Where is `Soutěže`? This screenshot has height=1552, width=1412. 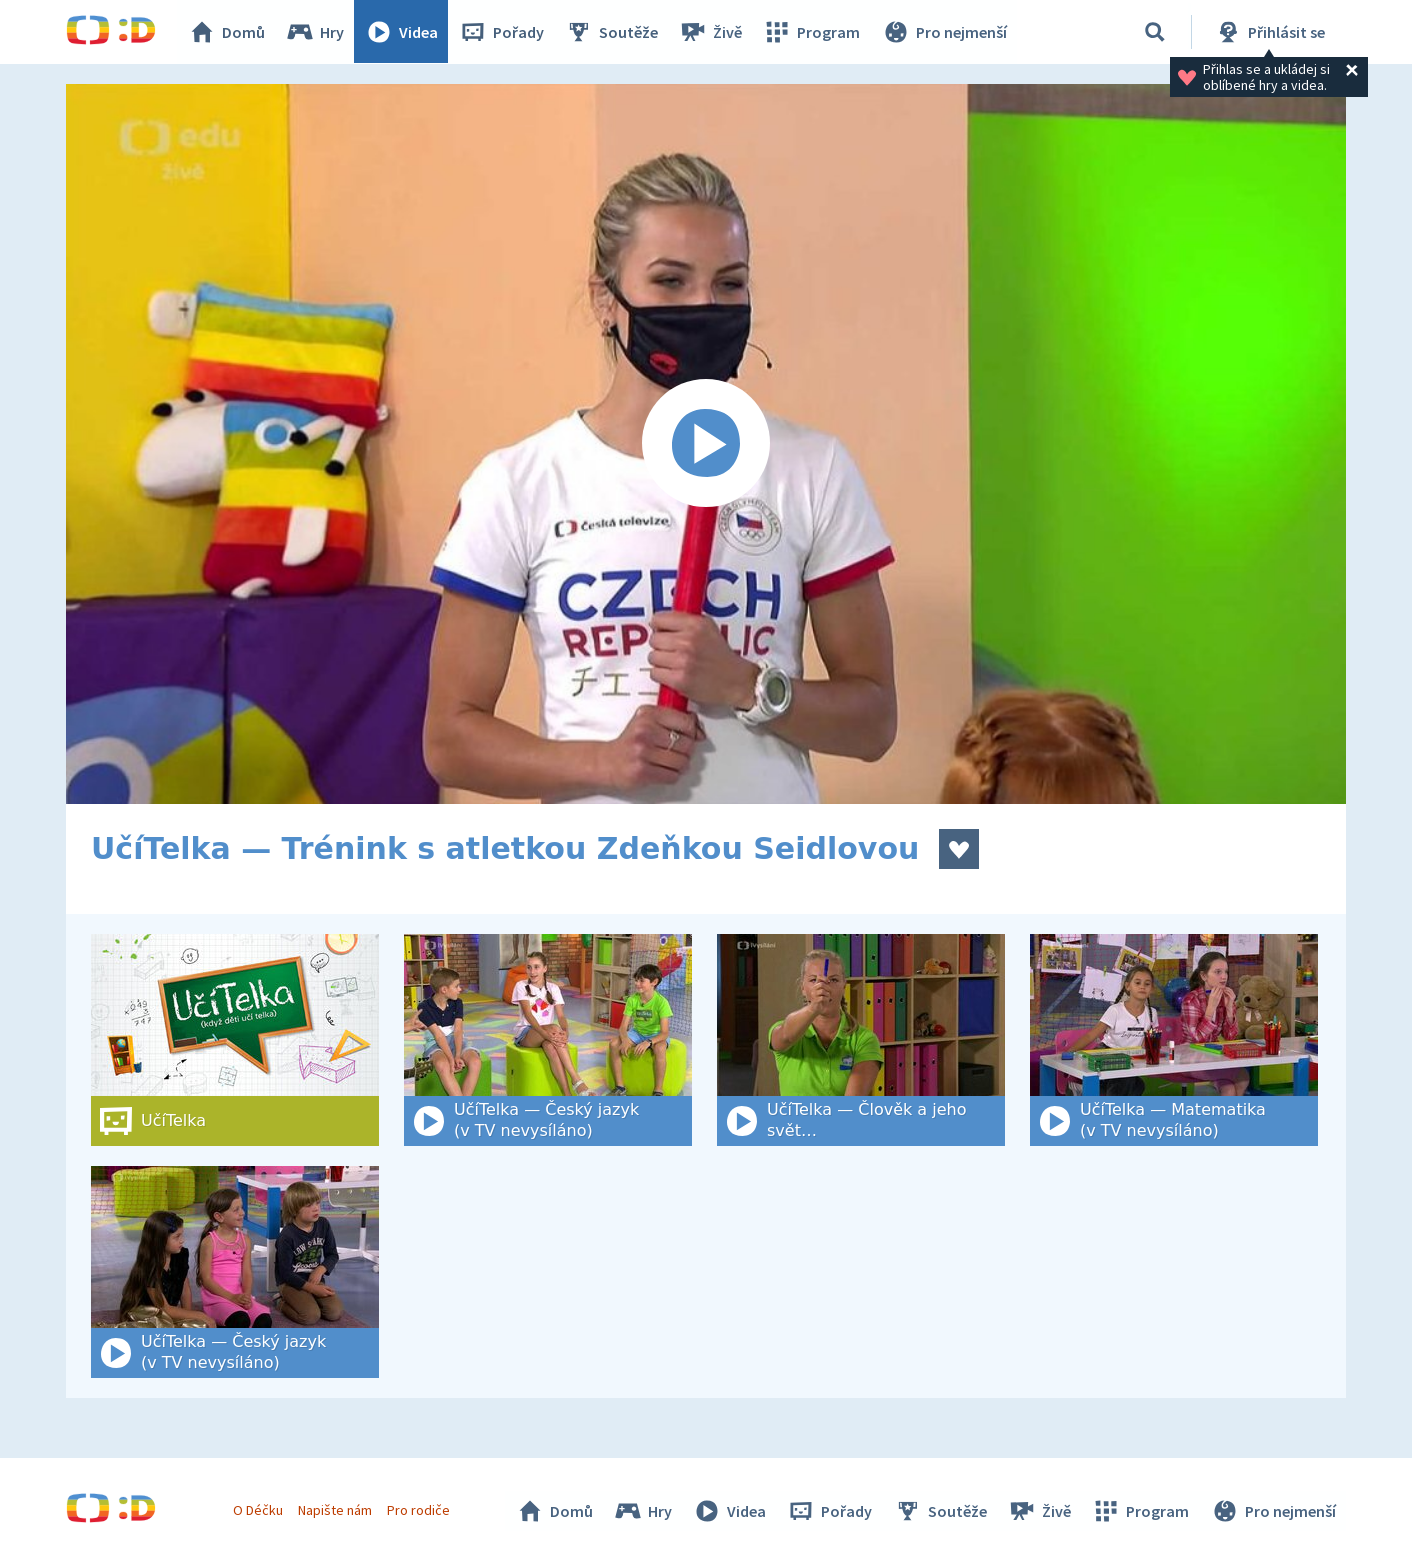
Soutěže is located at coordinates (612, 32).